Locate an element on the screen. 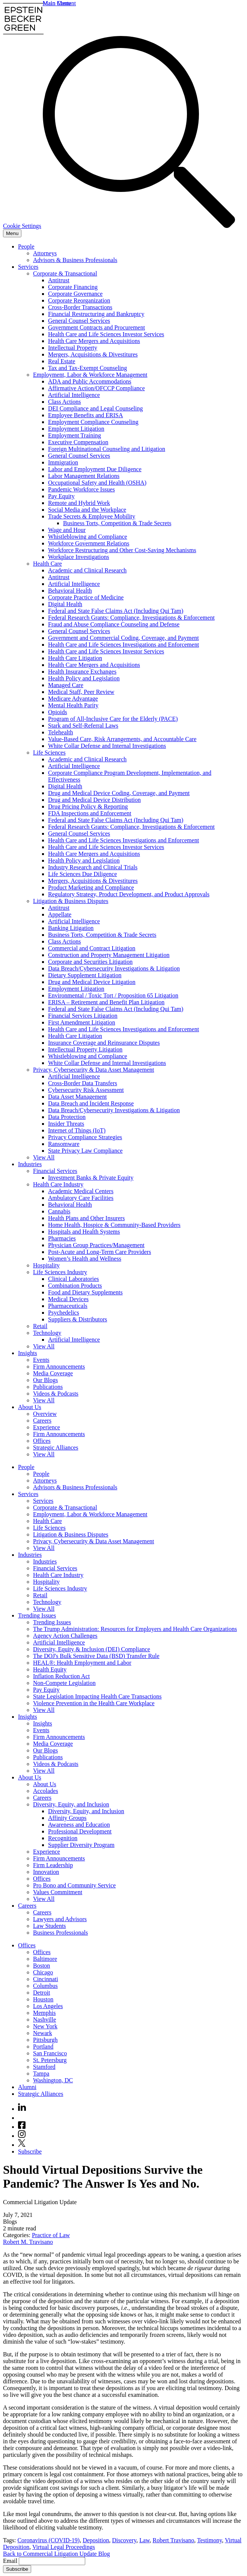  Testimony is located at coordinates (209, 2540).